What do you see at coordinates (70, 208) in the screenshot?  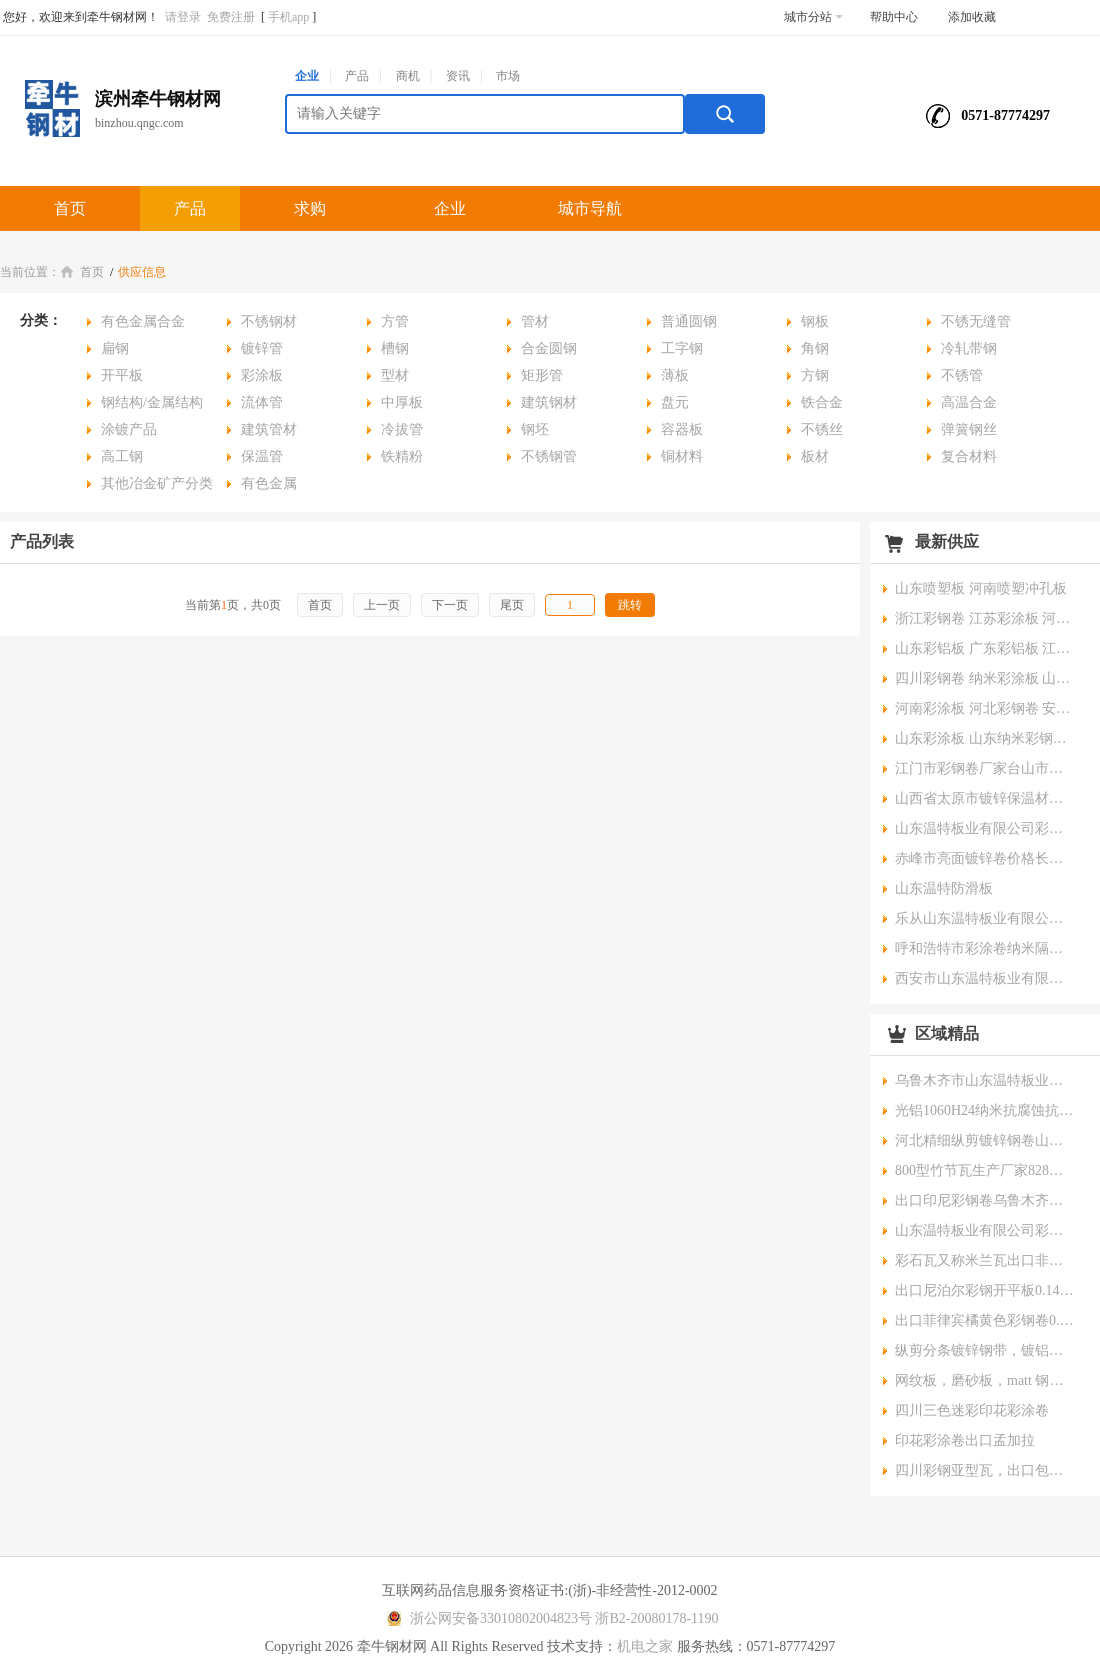 I see `首页` at bounding box center [70, 208].